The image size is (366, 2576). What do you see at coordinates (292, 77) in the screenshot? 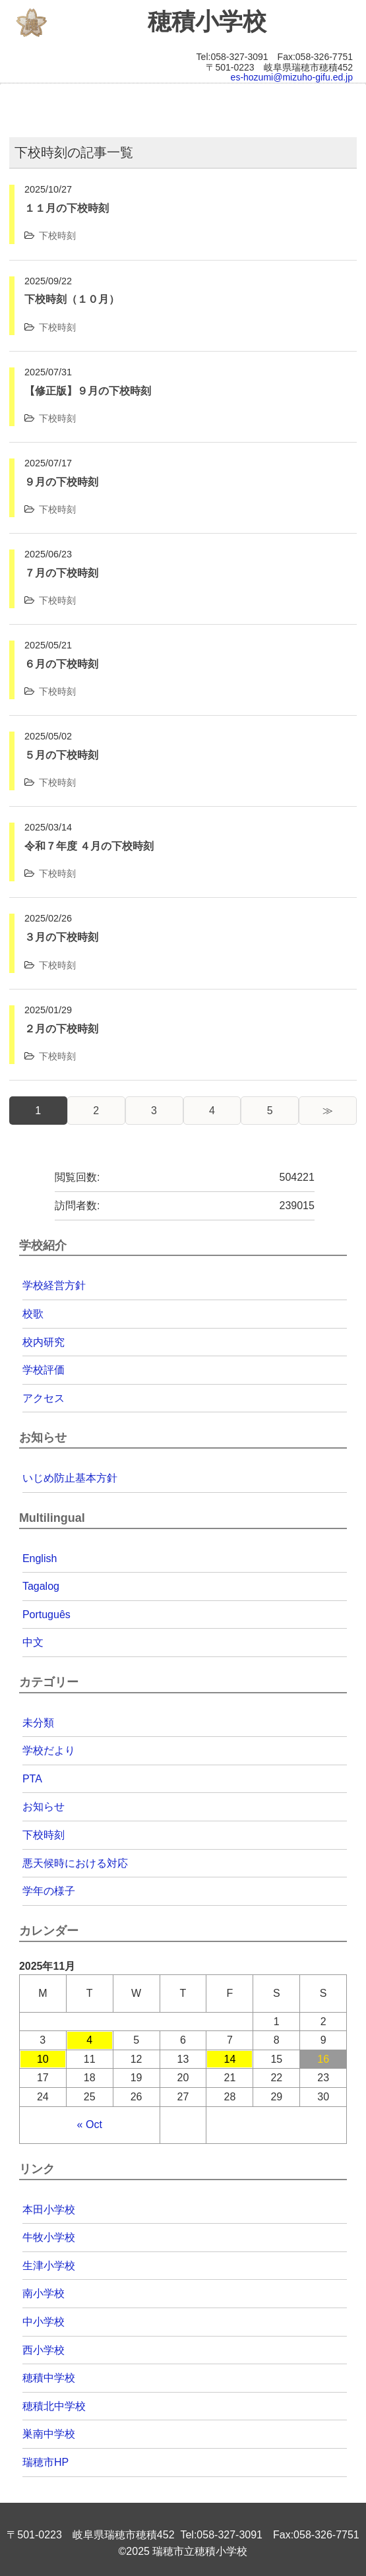
I see `es-hozumi@mizuho-gifu.ed.jp` at bounding box center [292, 77].